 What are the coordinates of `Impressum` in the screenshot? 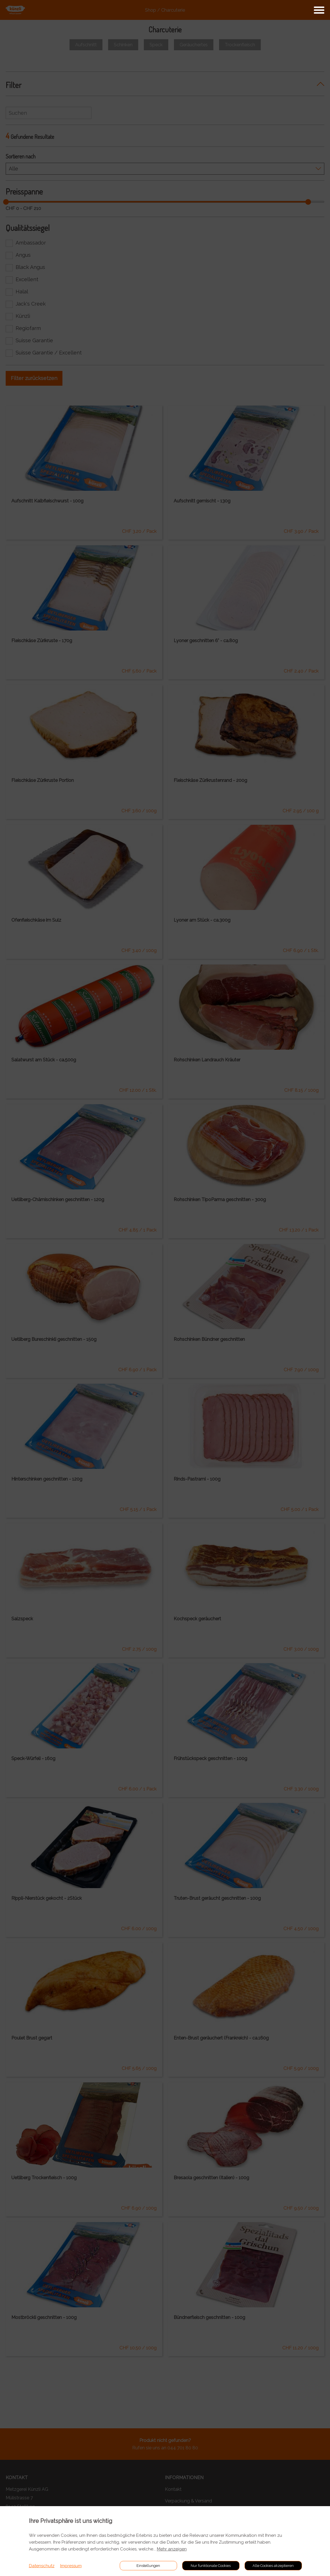 It's located at (71, 2565).